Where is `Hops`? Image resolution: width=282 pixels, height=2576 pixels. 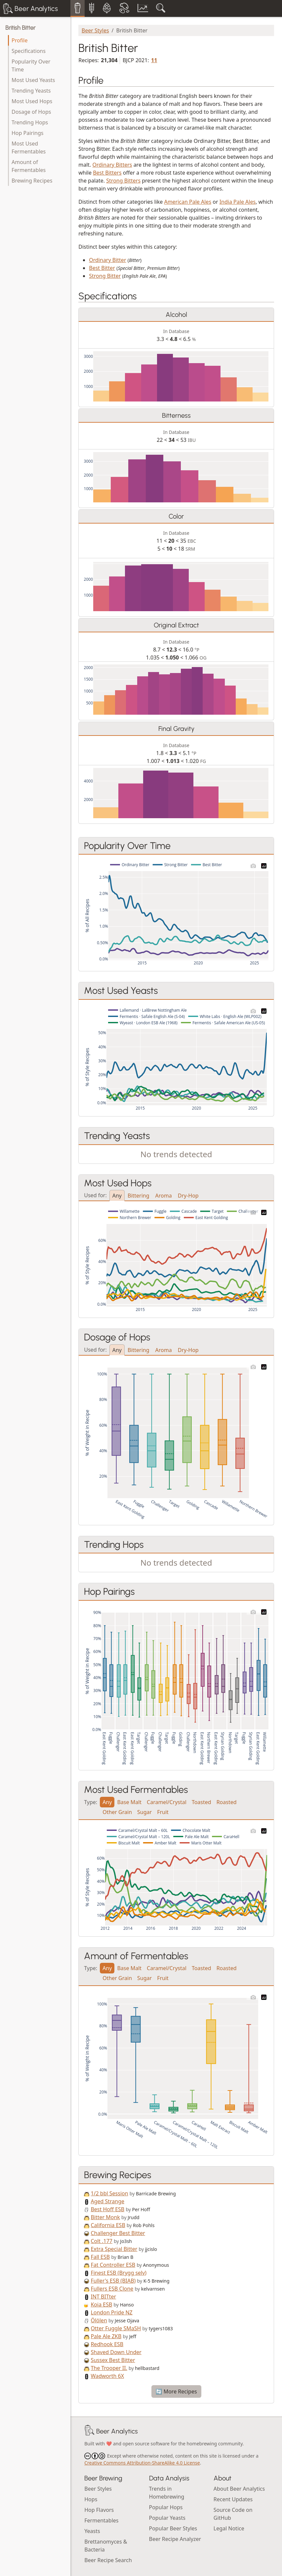
Hops is located at coordinates (90, 2499).